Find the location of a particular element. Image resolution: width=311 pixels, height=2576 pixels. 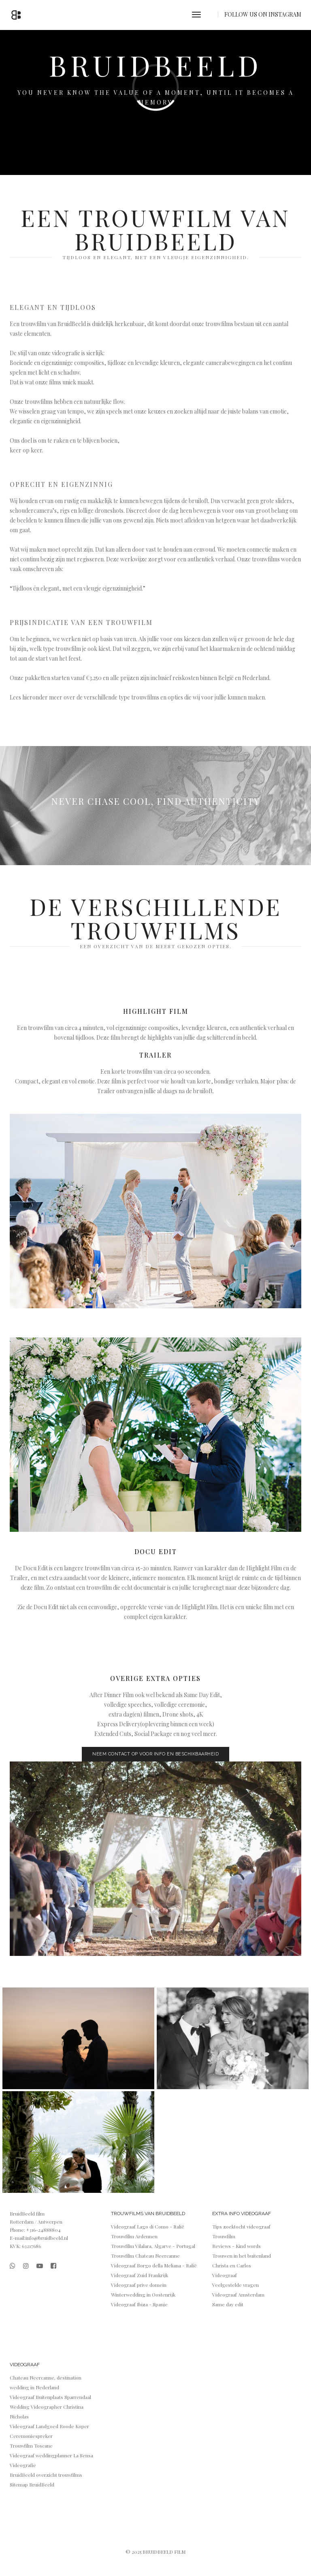

Videograaf Zuid Frankrijk is located at coordinates (139, 2275).